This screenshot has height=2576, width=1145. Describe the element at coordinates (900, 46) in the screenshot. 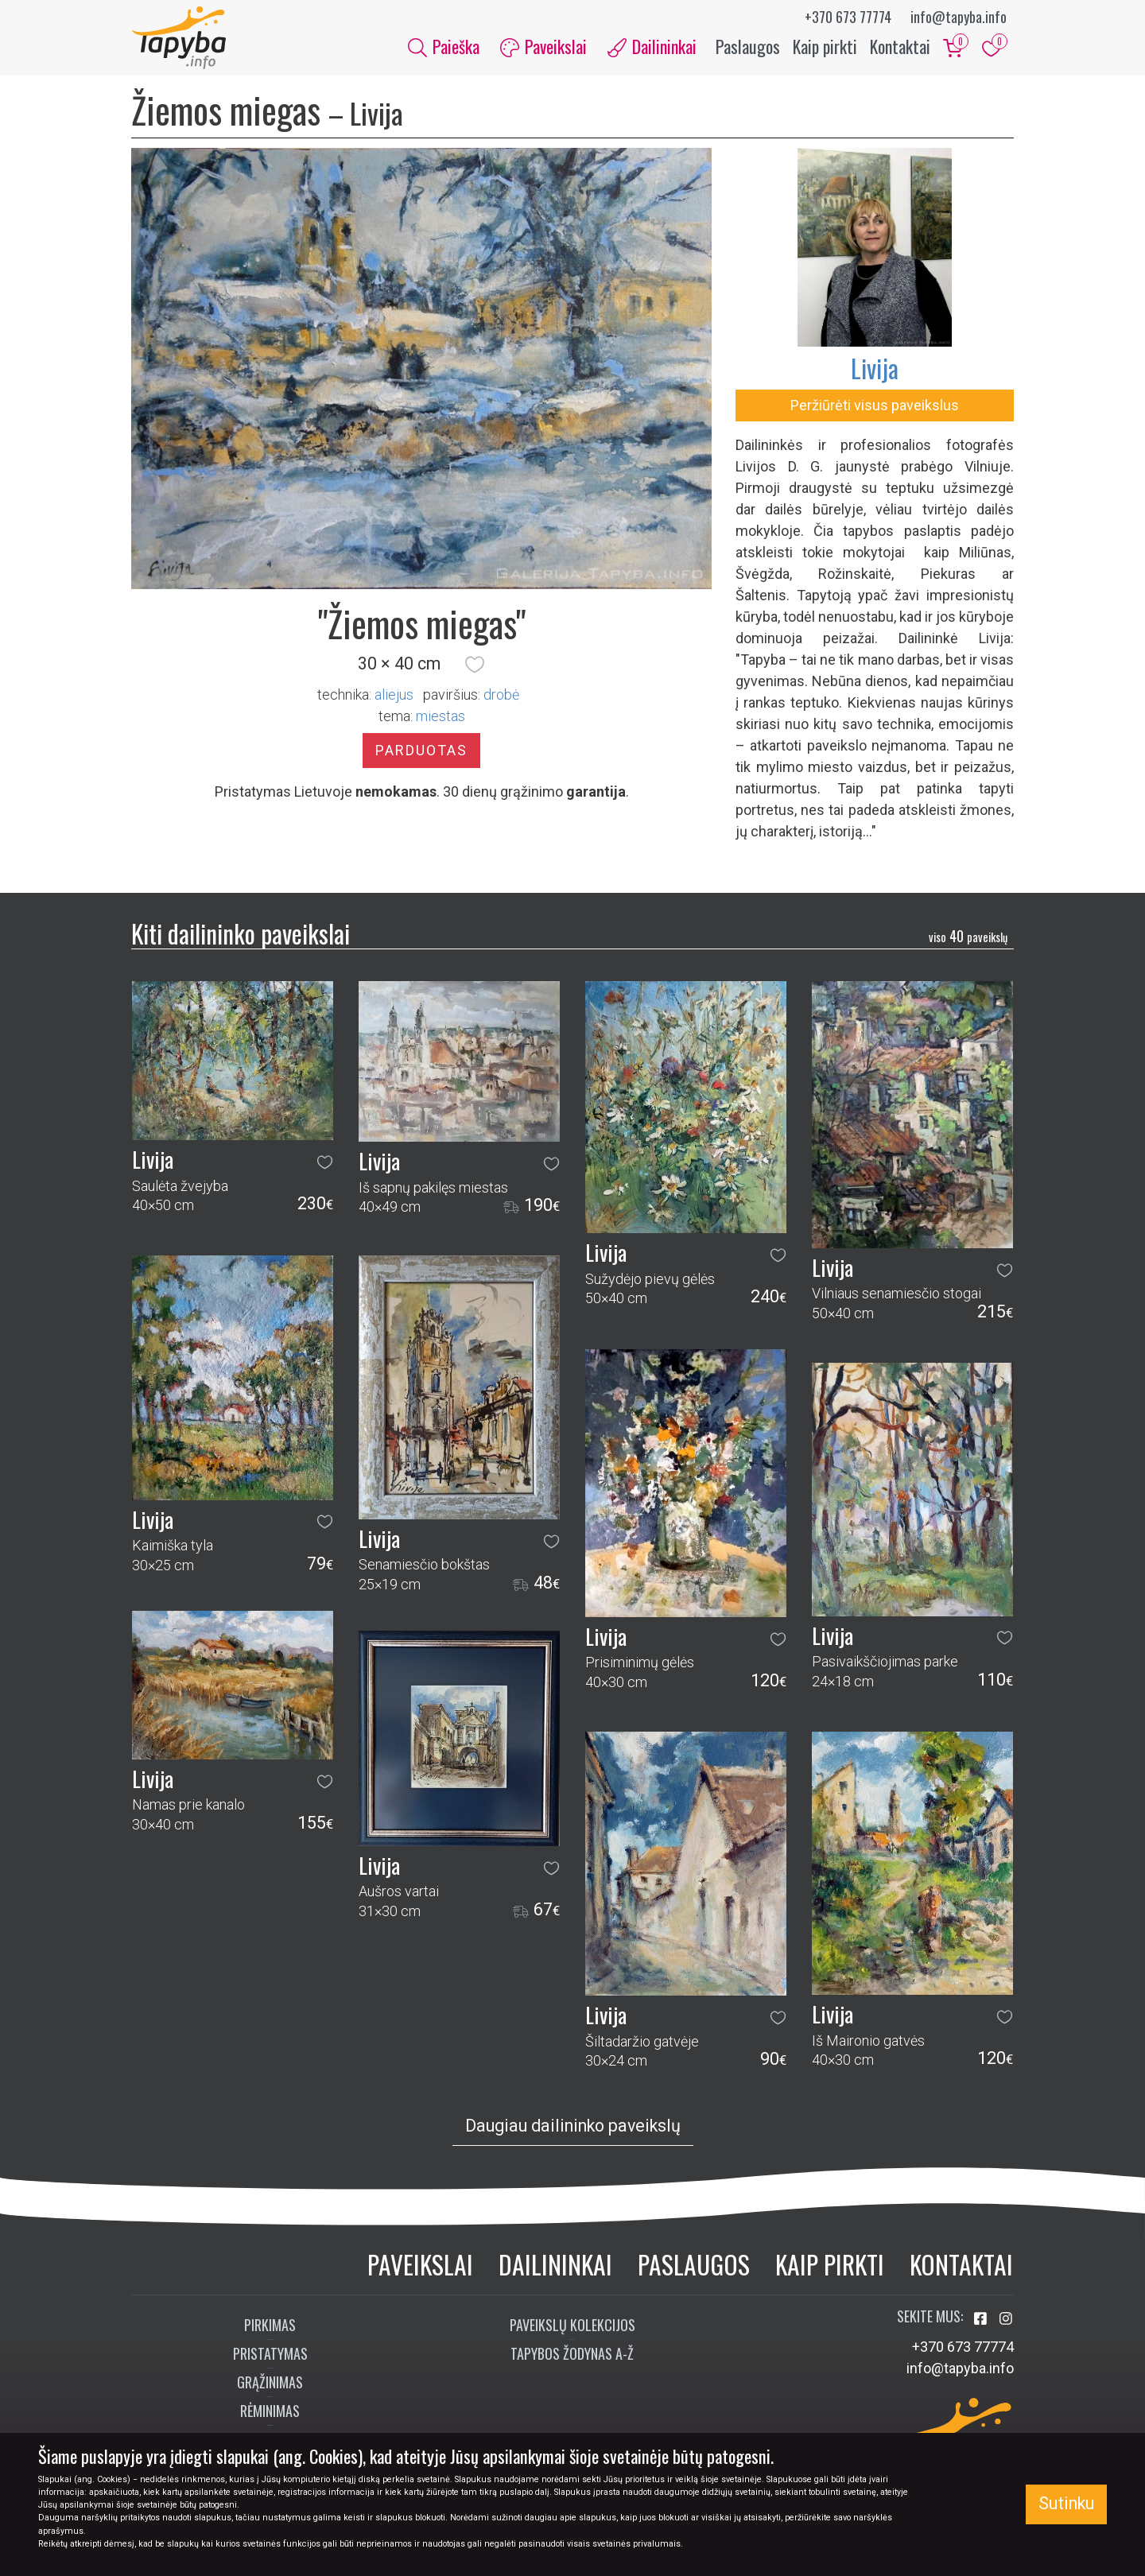

I see `Kontaktai` at that location.